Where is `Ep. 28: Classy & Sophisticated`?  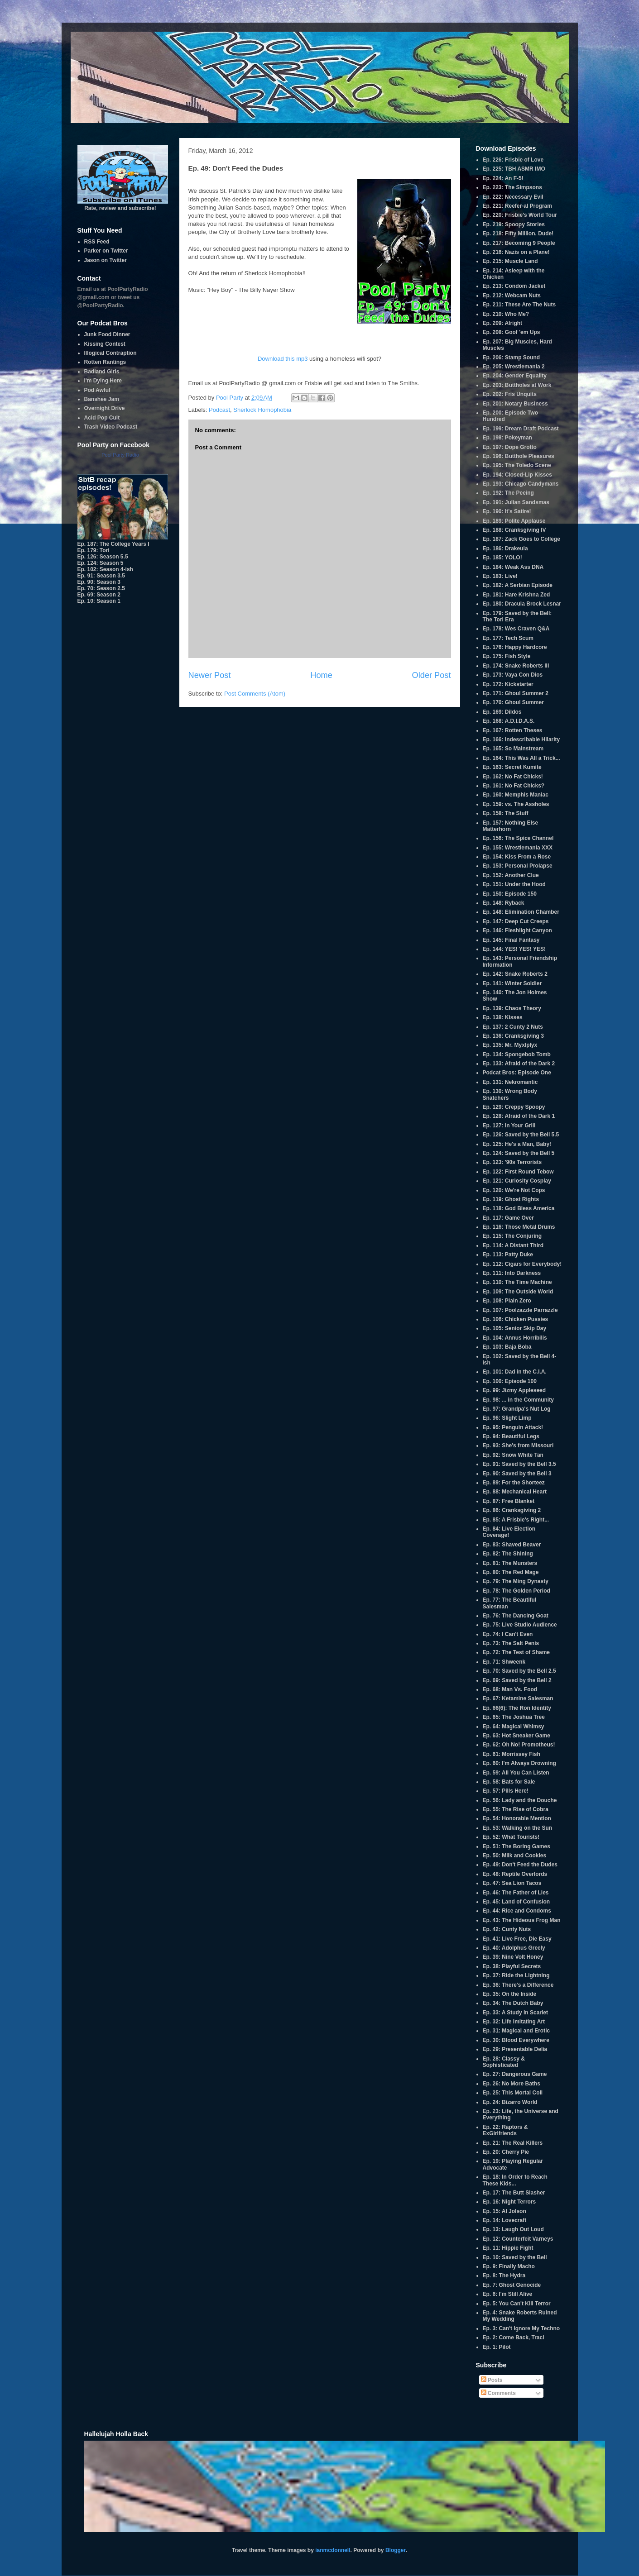
Ep. 28: Classy & Sophisticated is located at coordinates (504, 2062).